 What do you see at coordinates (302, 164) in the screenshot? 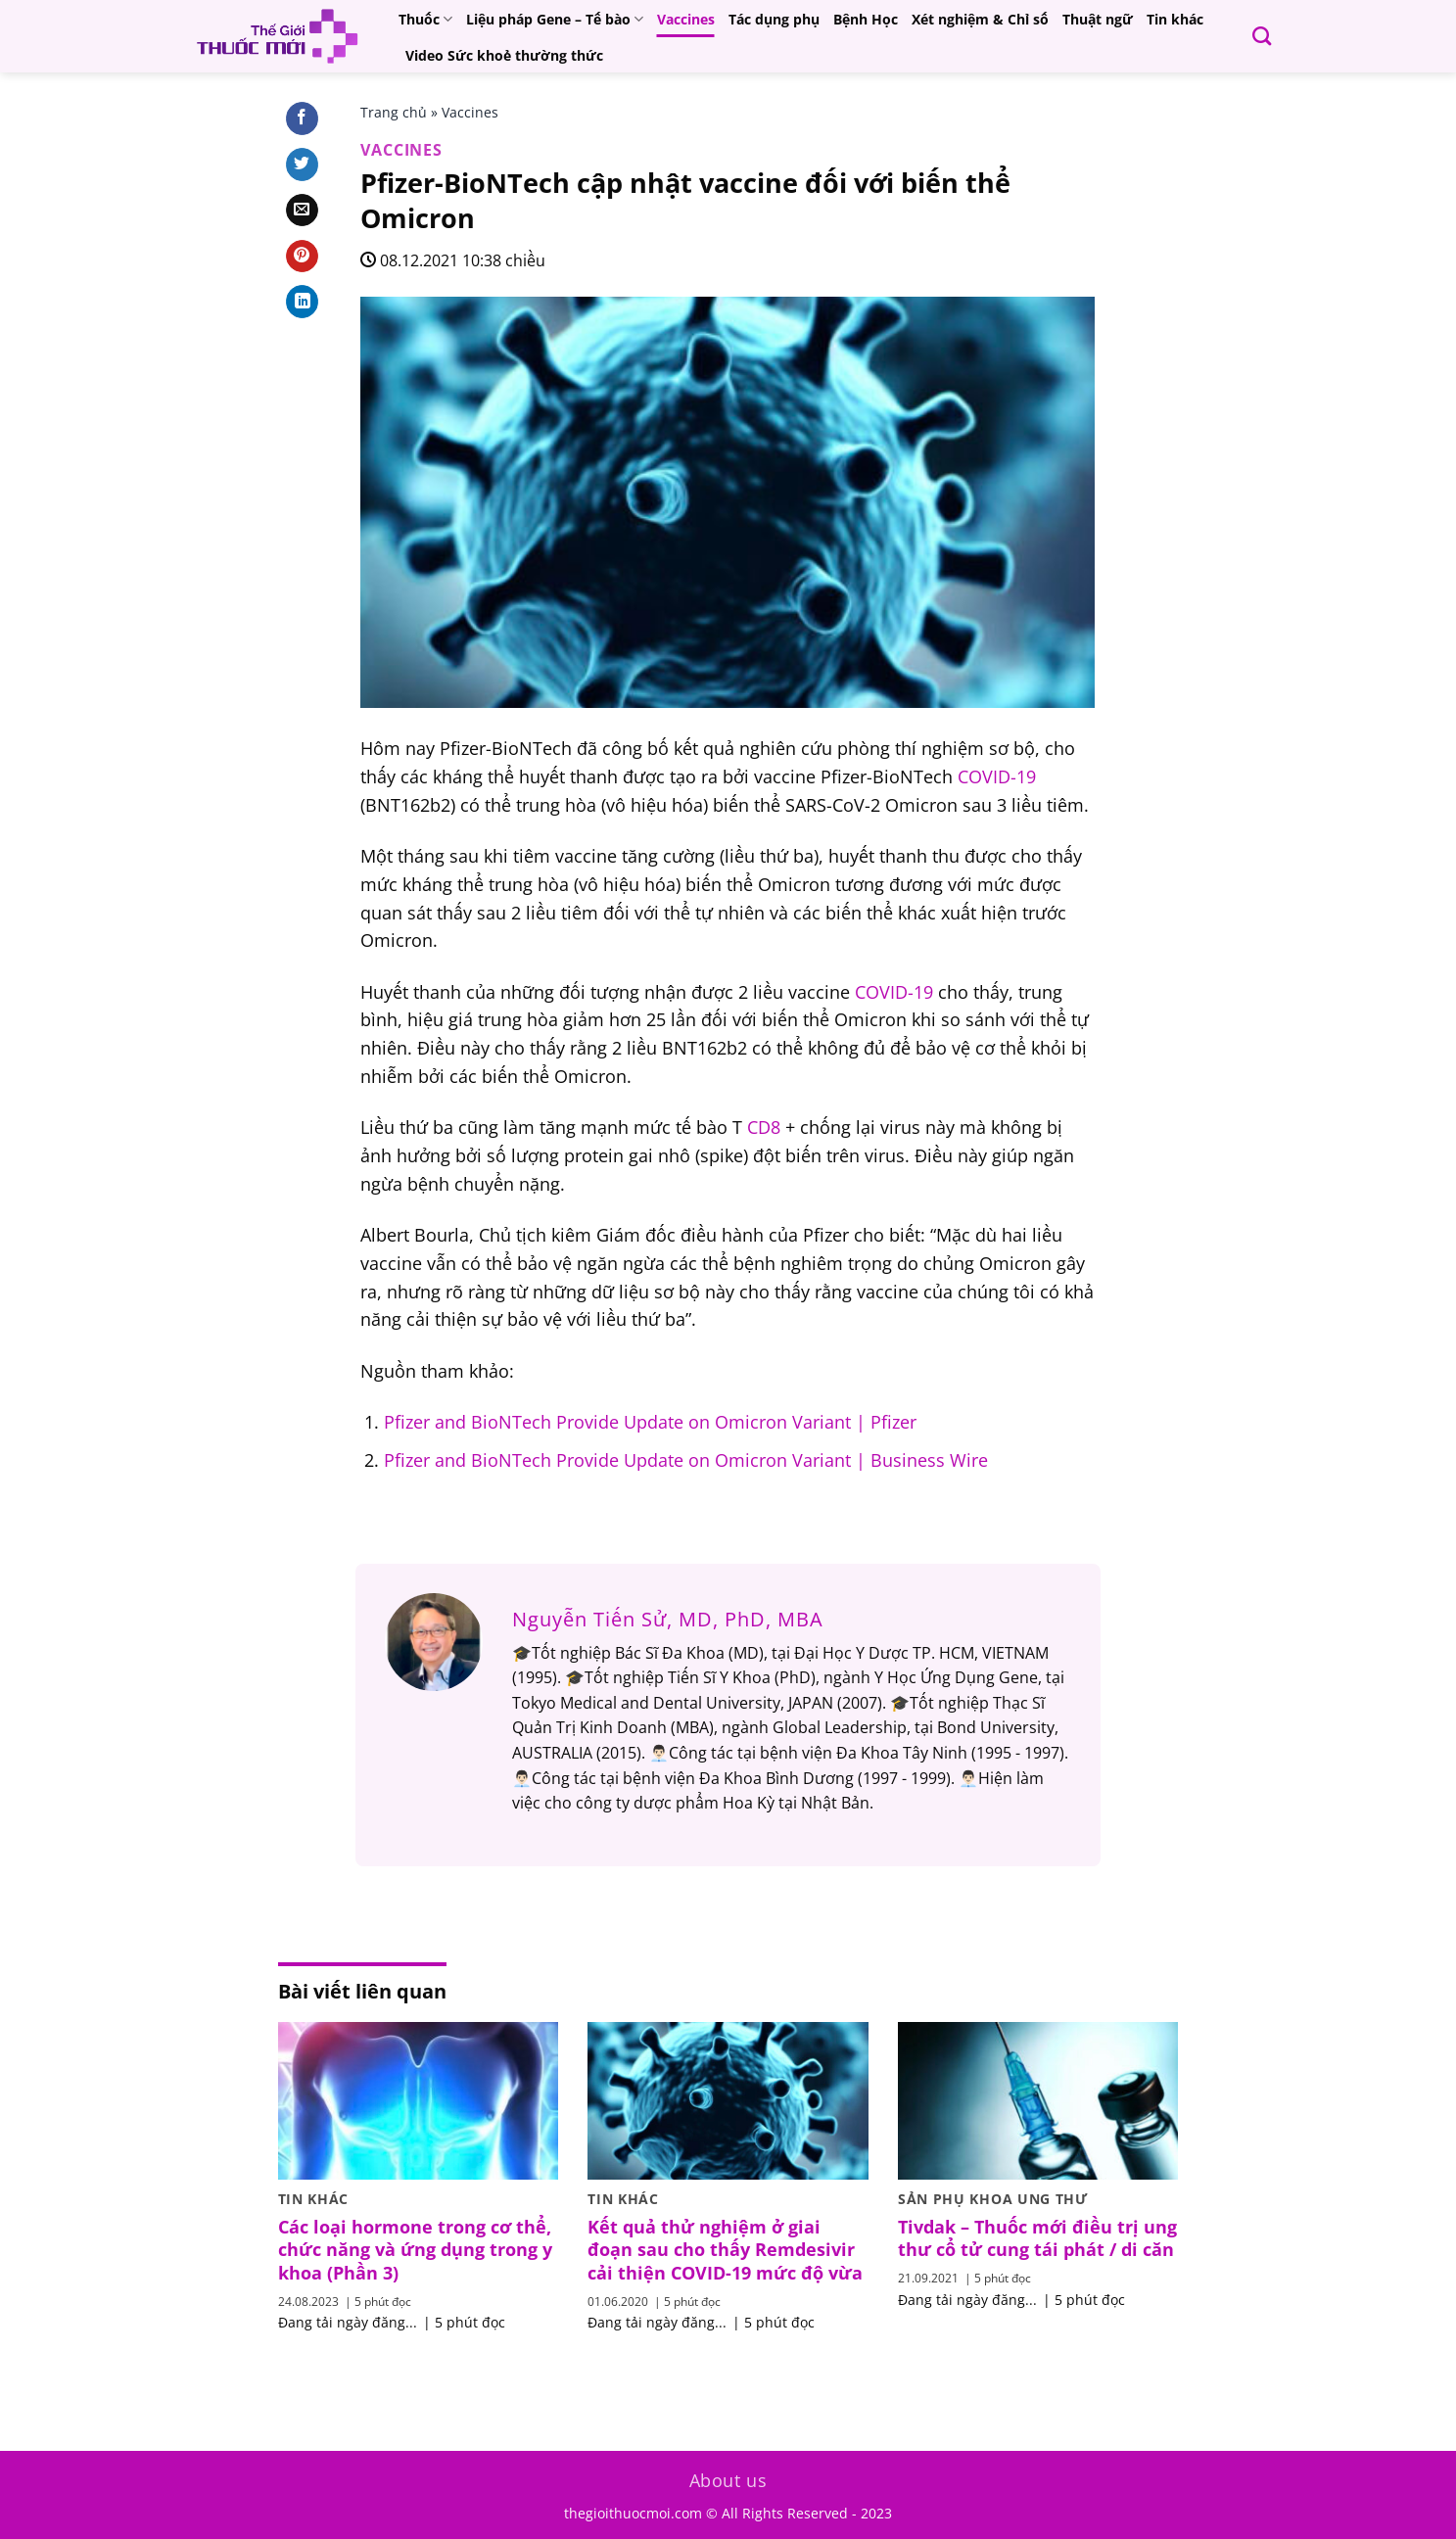
I see `[Share on Twitter]` at bounding box center [302, 164].